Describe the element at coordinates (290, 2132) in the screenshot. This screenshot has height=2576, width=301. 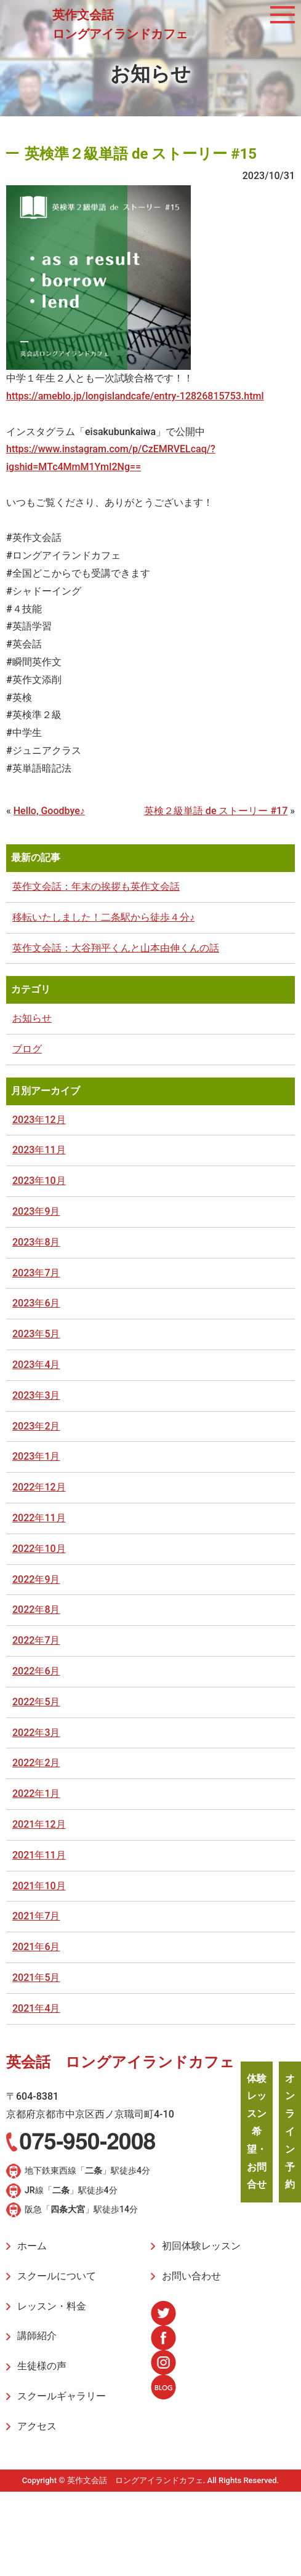
I see `オンライン予約` at that location.